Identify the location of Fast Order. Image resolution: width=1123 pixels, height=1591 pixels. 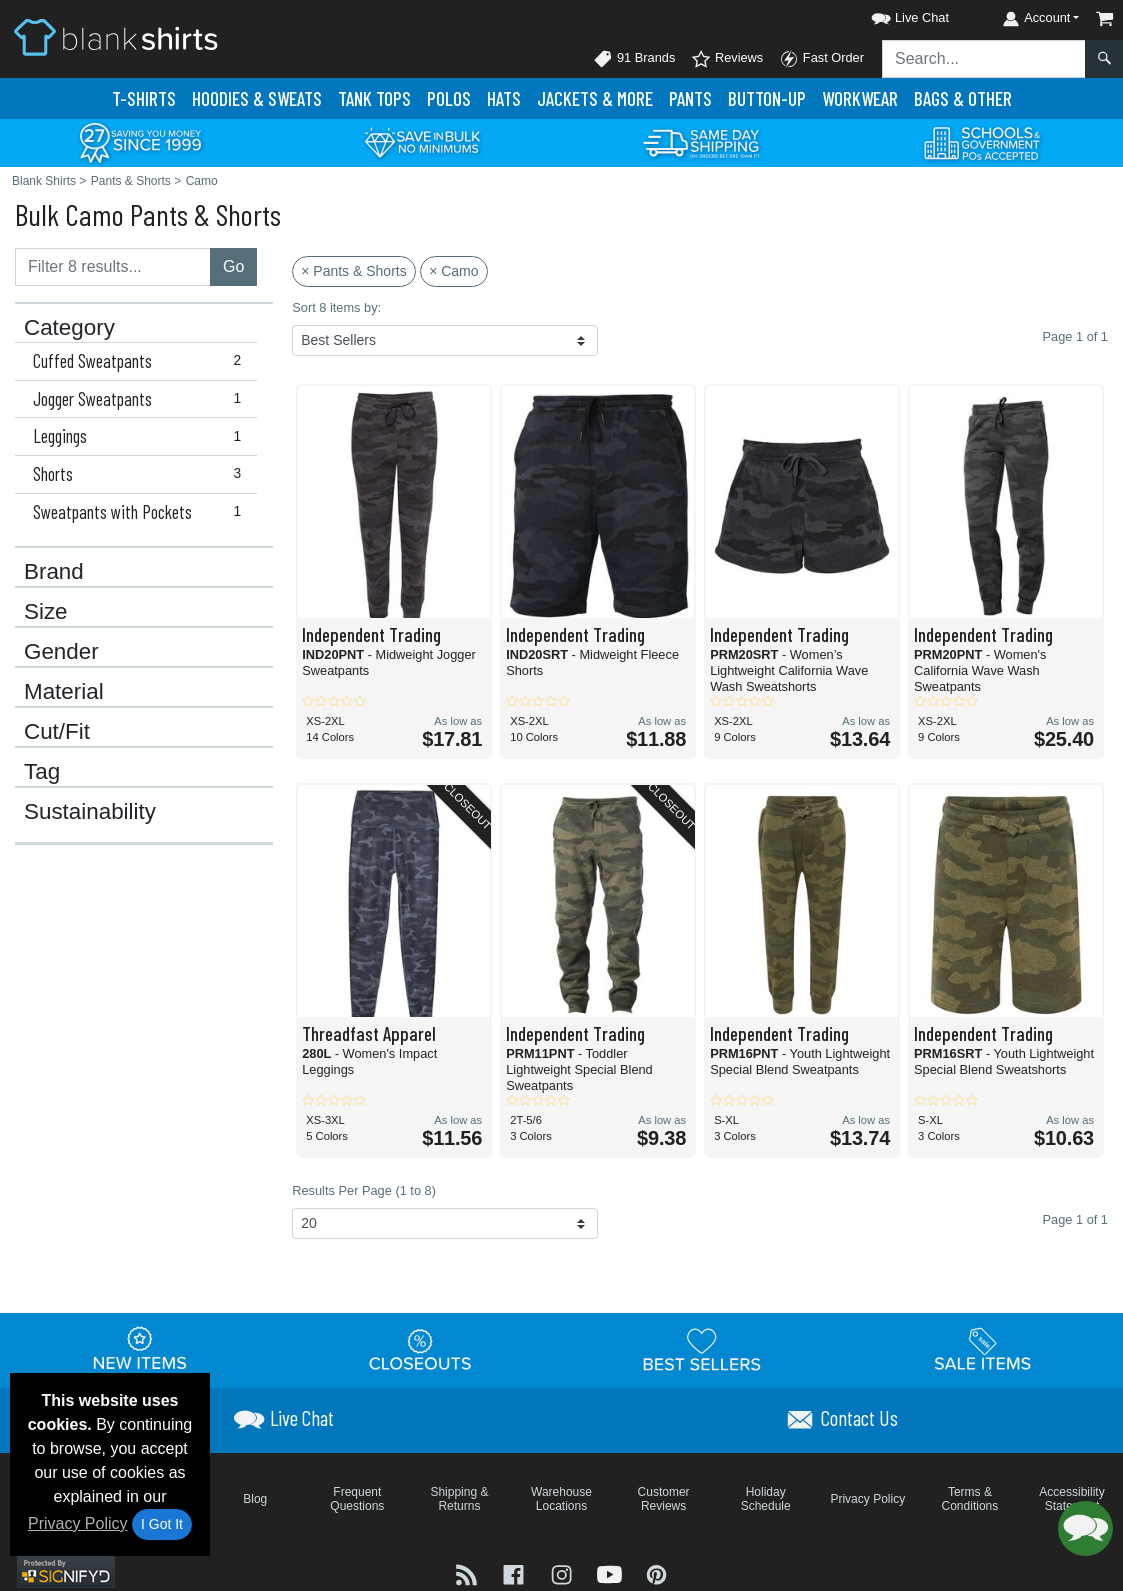
(821, 59).